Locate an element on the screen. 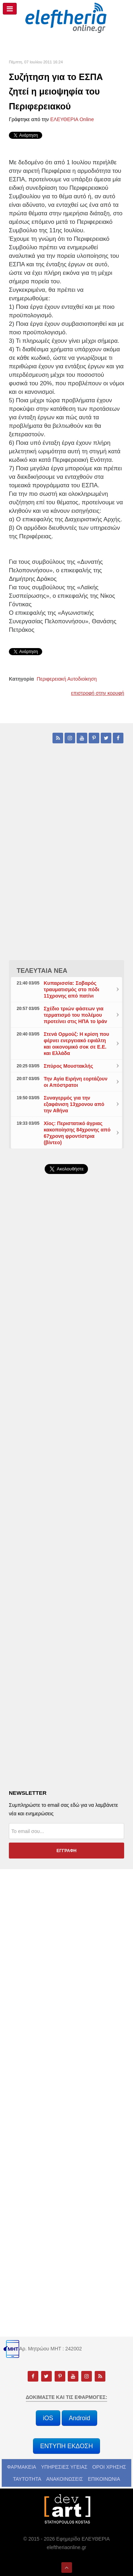 This screenshot has width=133, height=2576. [Advertisement] is located at coordinates (66, 1364).